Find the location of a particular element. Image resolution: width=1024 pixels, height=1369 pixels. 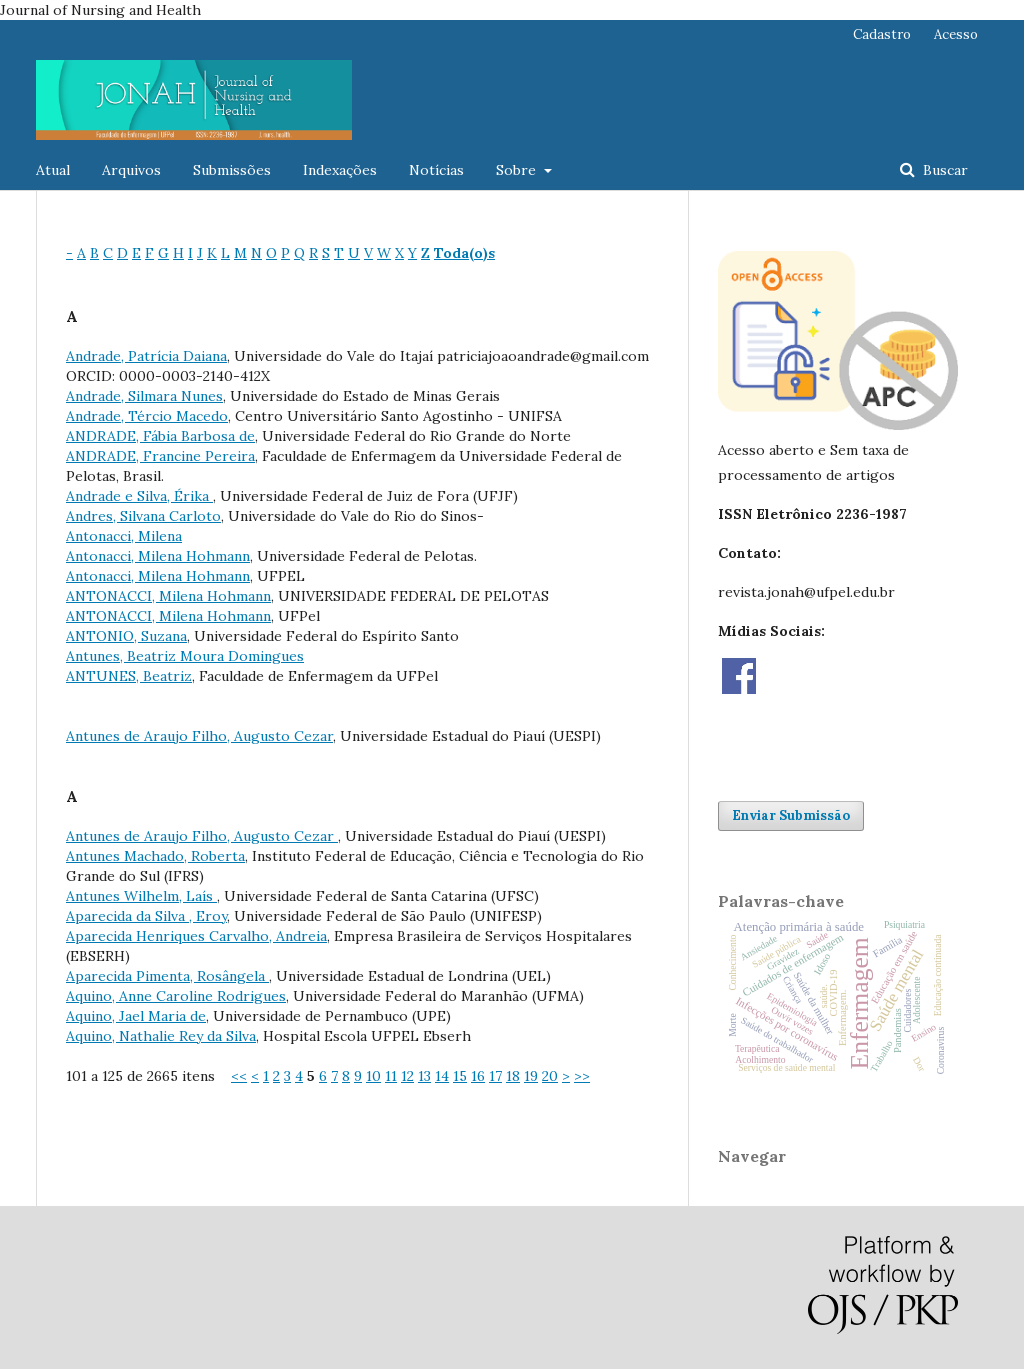

Submissões is located at coordinates (232, 170).